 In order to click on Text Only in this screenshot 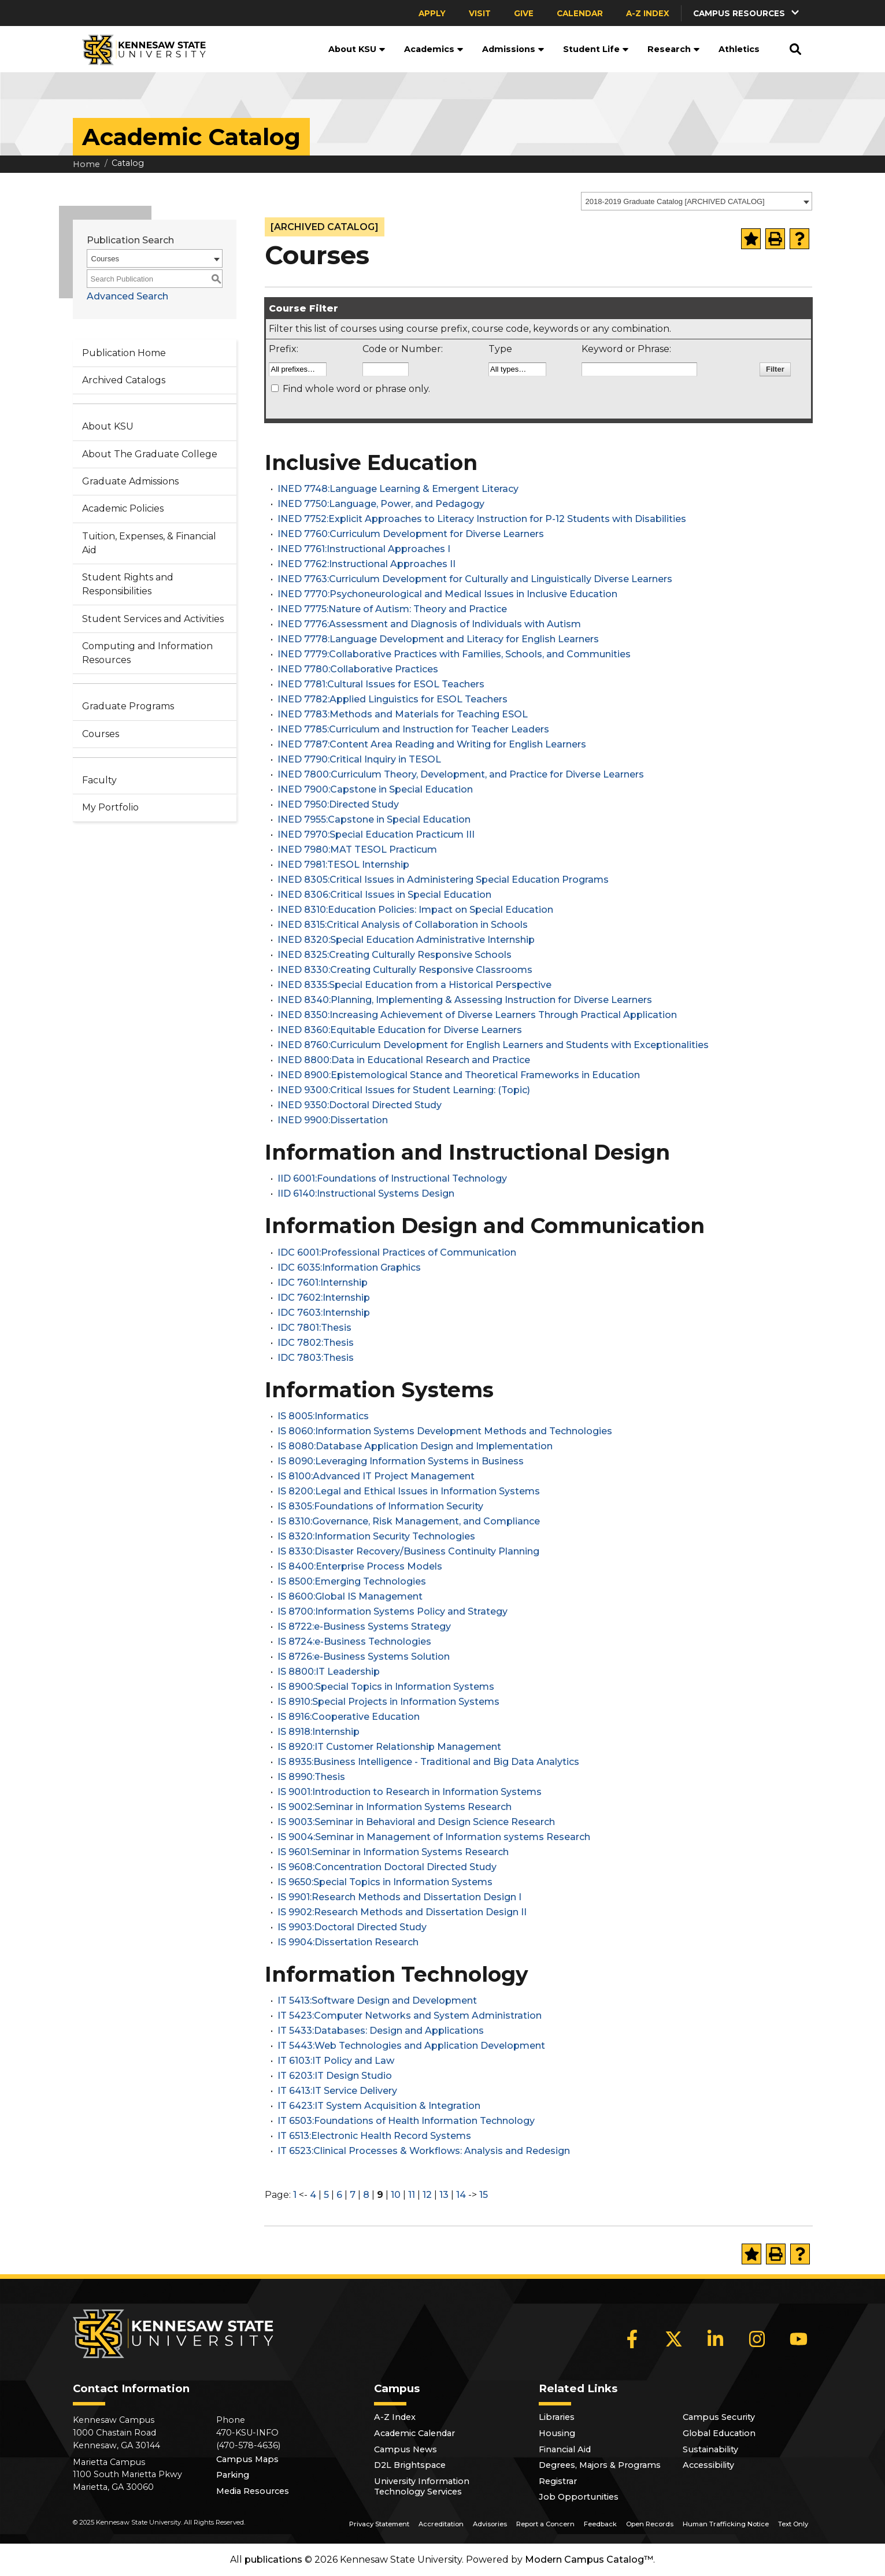, I will do `click(793, 2524)`.